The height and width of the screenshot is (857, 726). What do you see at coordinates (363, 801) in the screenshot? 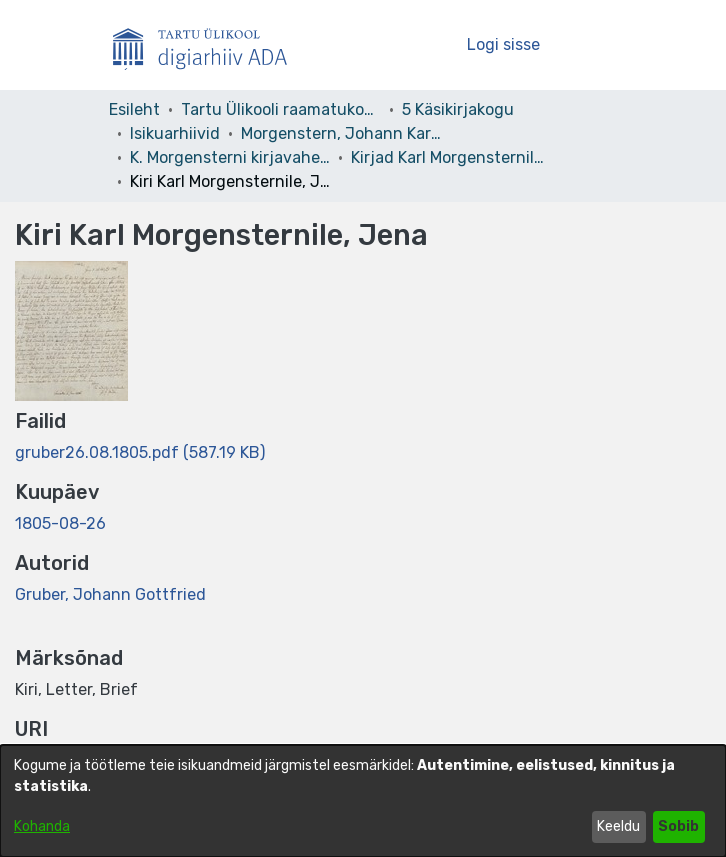
I see `[dialog]` at bounding box center [363, 801].